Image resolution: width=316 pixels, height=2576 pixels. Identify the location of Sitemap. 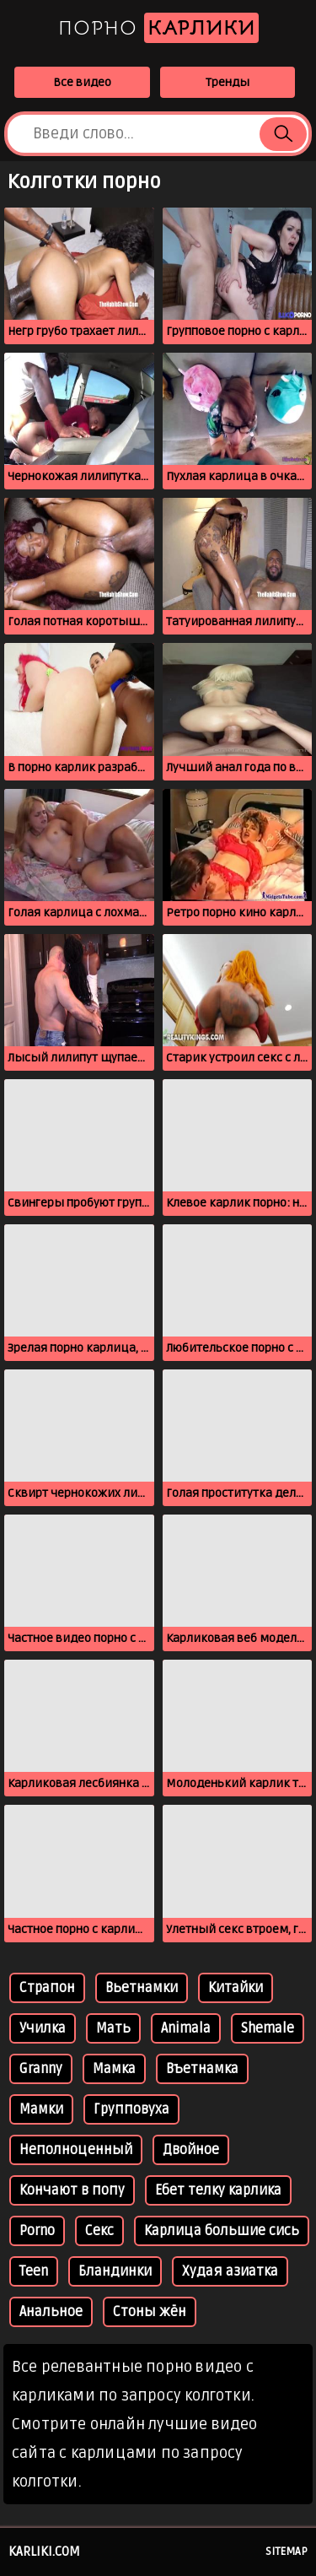
(286, 2551).